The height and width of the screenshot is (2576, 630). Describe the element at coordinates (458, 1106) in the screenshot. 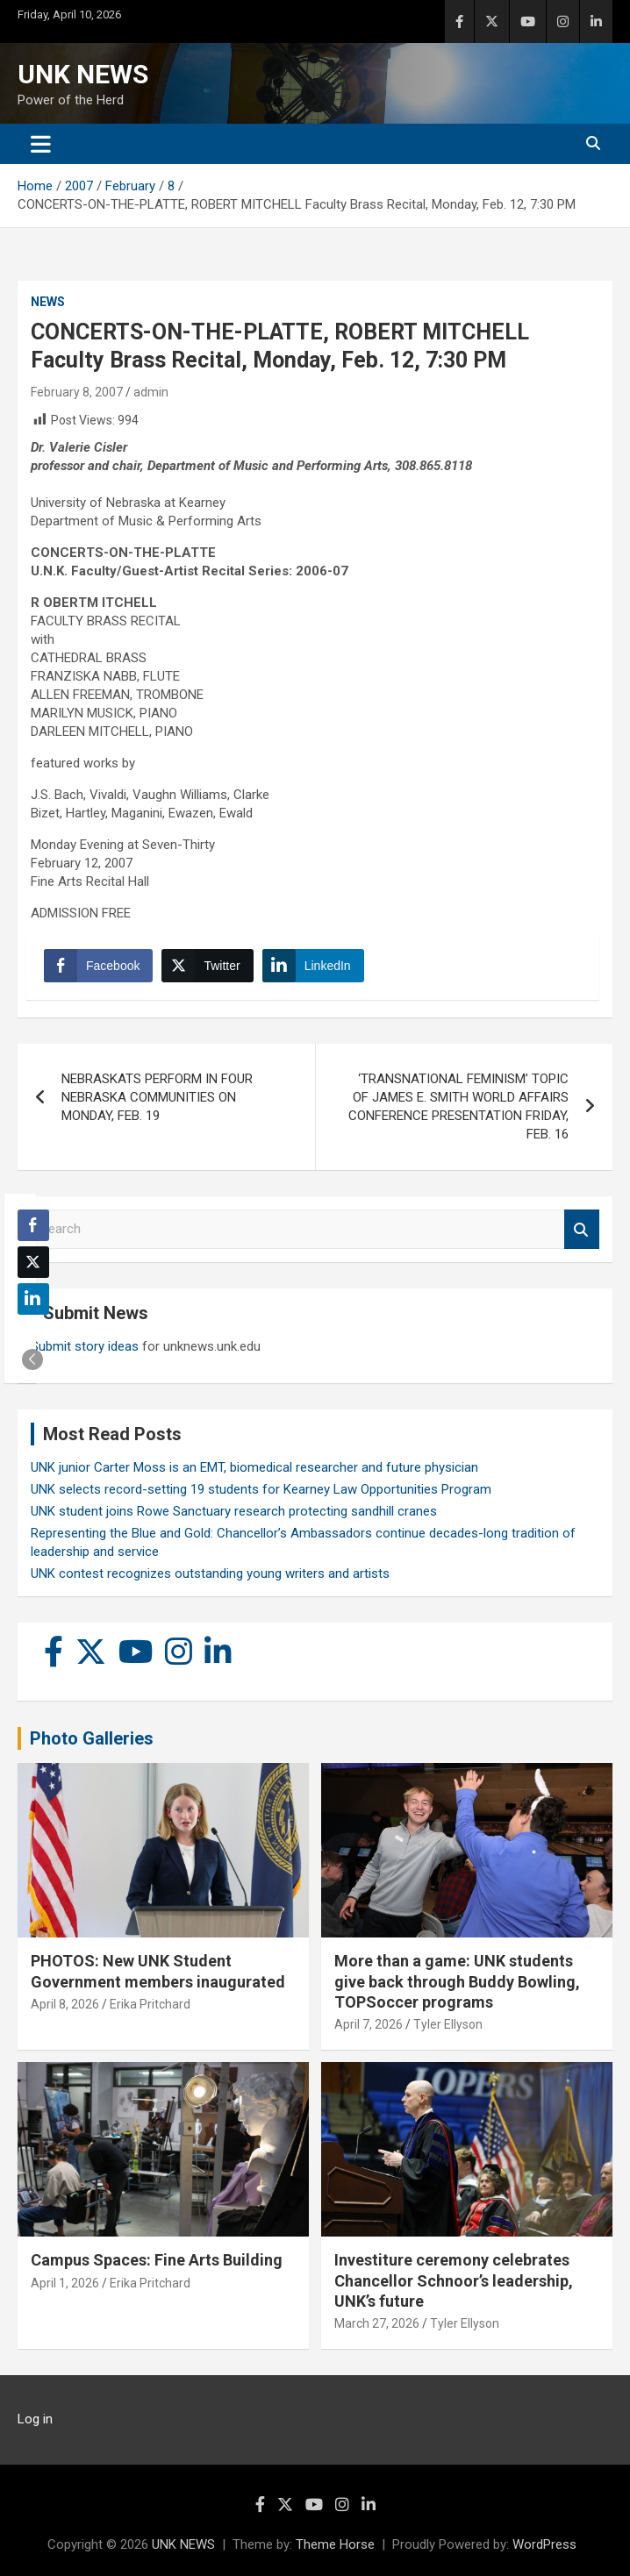

I see `‘TRANSNATIONAL FEMINISM’ TOPIC OF JAMES E. SMITH WORLD AFFAIRS CONFERENCE PRESENTATION FRIDAY, FEB. 16` at that location.